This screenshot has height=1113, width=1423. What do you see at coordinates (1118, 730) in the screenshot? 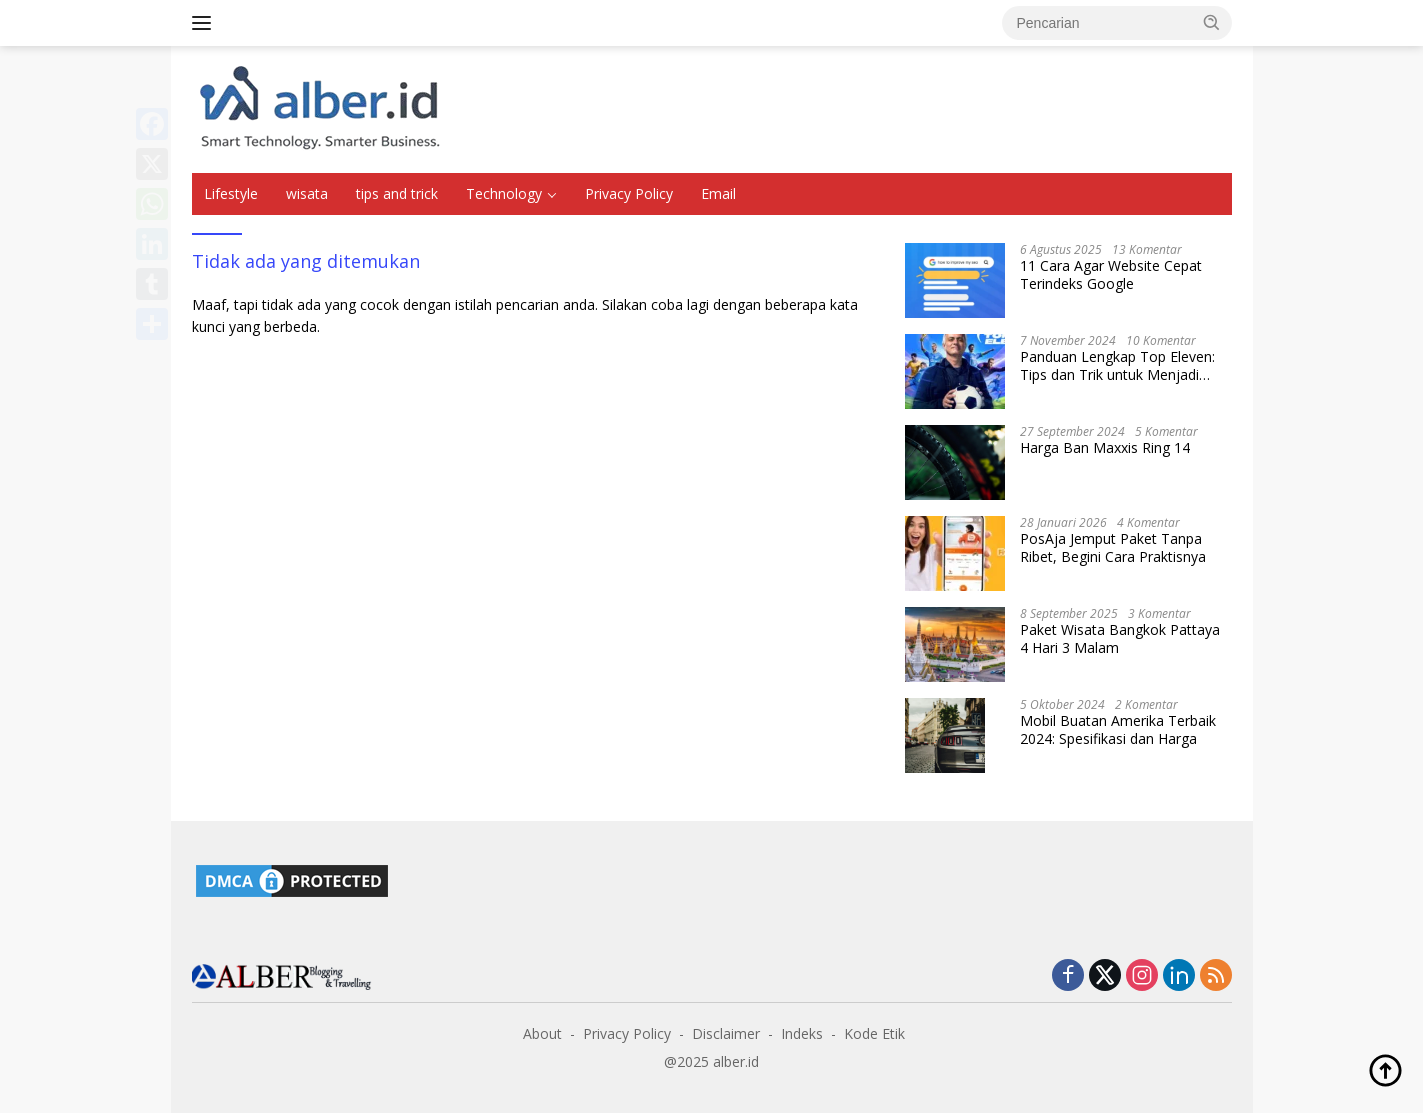
I see `Mobil Buatan Amerika Terbaik 2024: Spesifikasi dan Harga` at bounding box center [1118, 730].